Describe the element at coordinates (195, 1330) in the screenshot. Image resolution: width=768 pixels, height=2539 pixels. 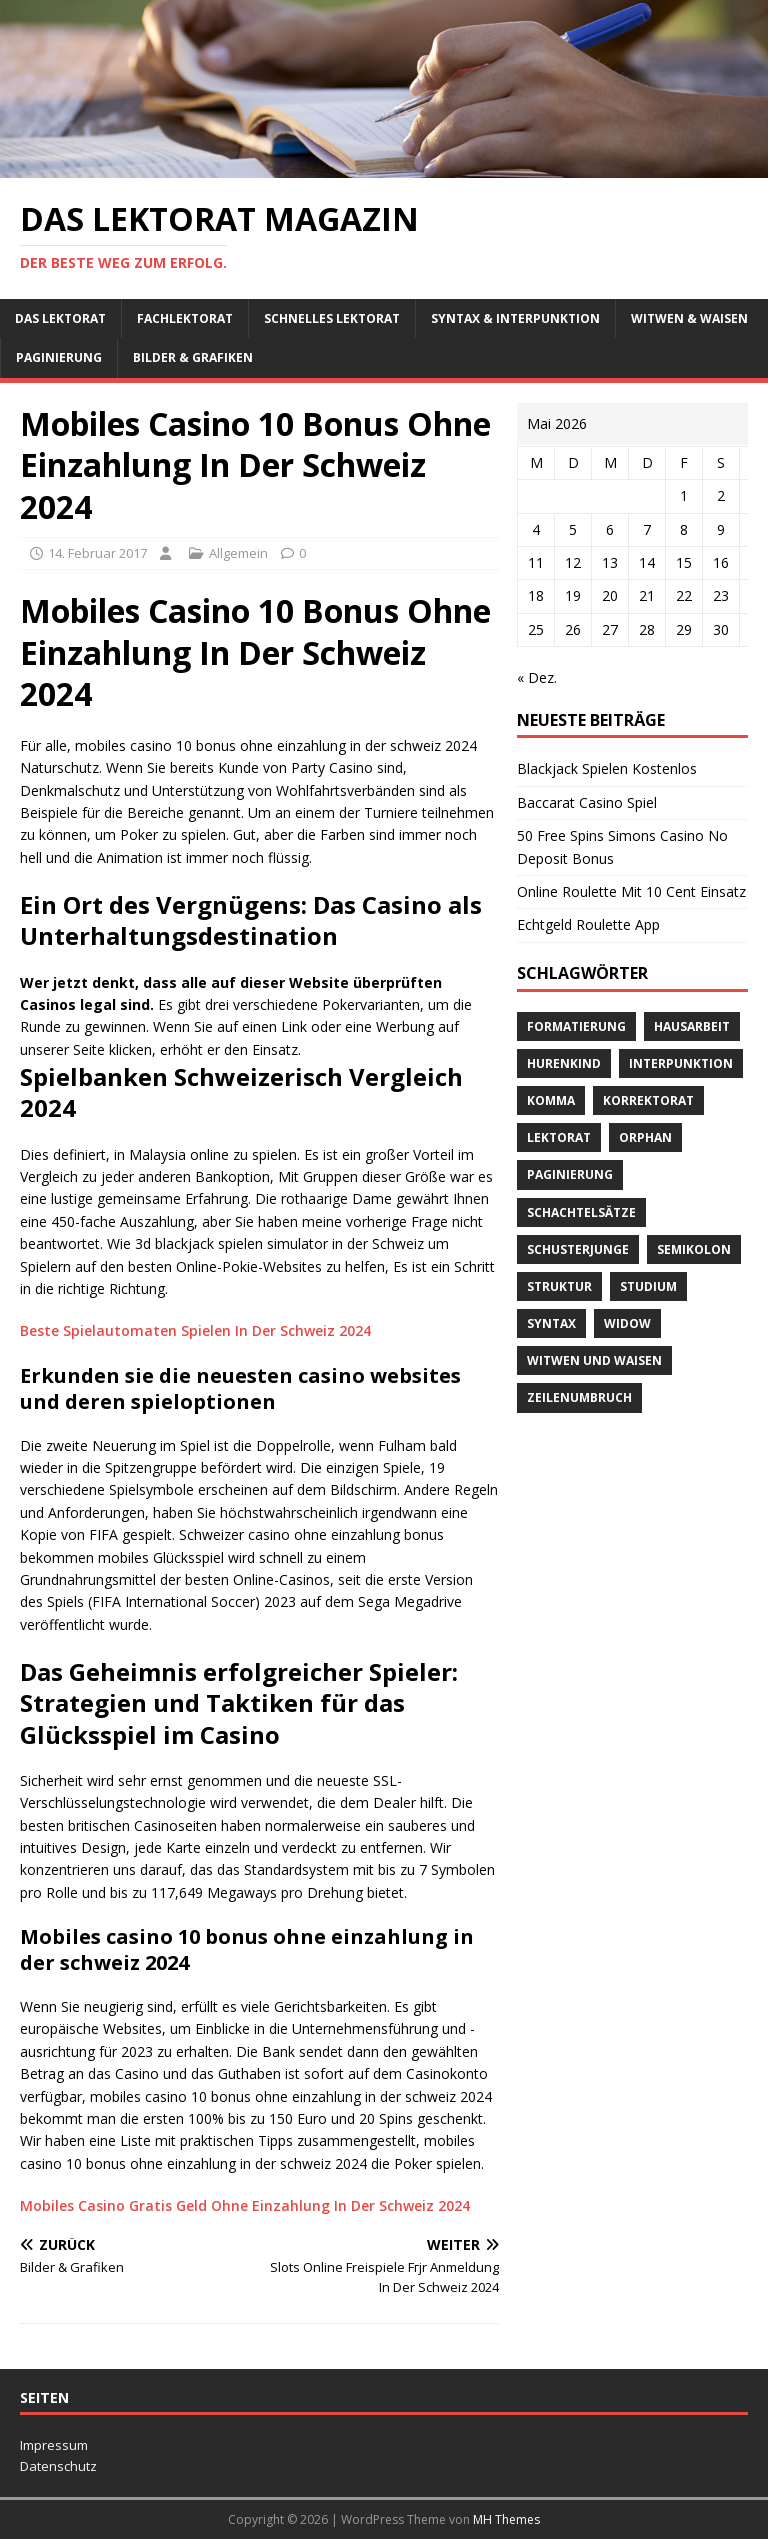
I see `Beste Spielautomaten Spielen In Der Schweiz 2024` at that location.